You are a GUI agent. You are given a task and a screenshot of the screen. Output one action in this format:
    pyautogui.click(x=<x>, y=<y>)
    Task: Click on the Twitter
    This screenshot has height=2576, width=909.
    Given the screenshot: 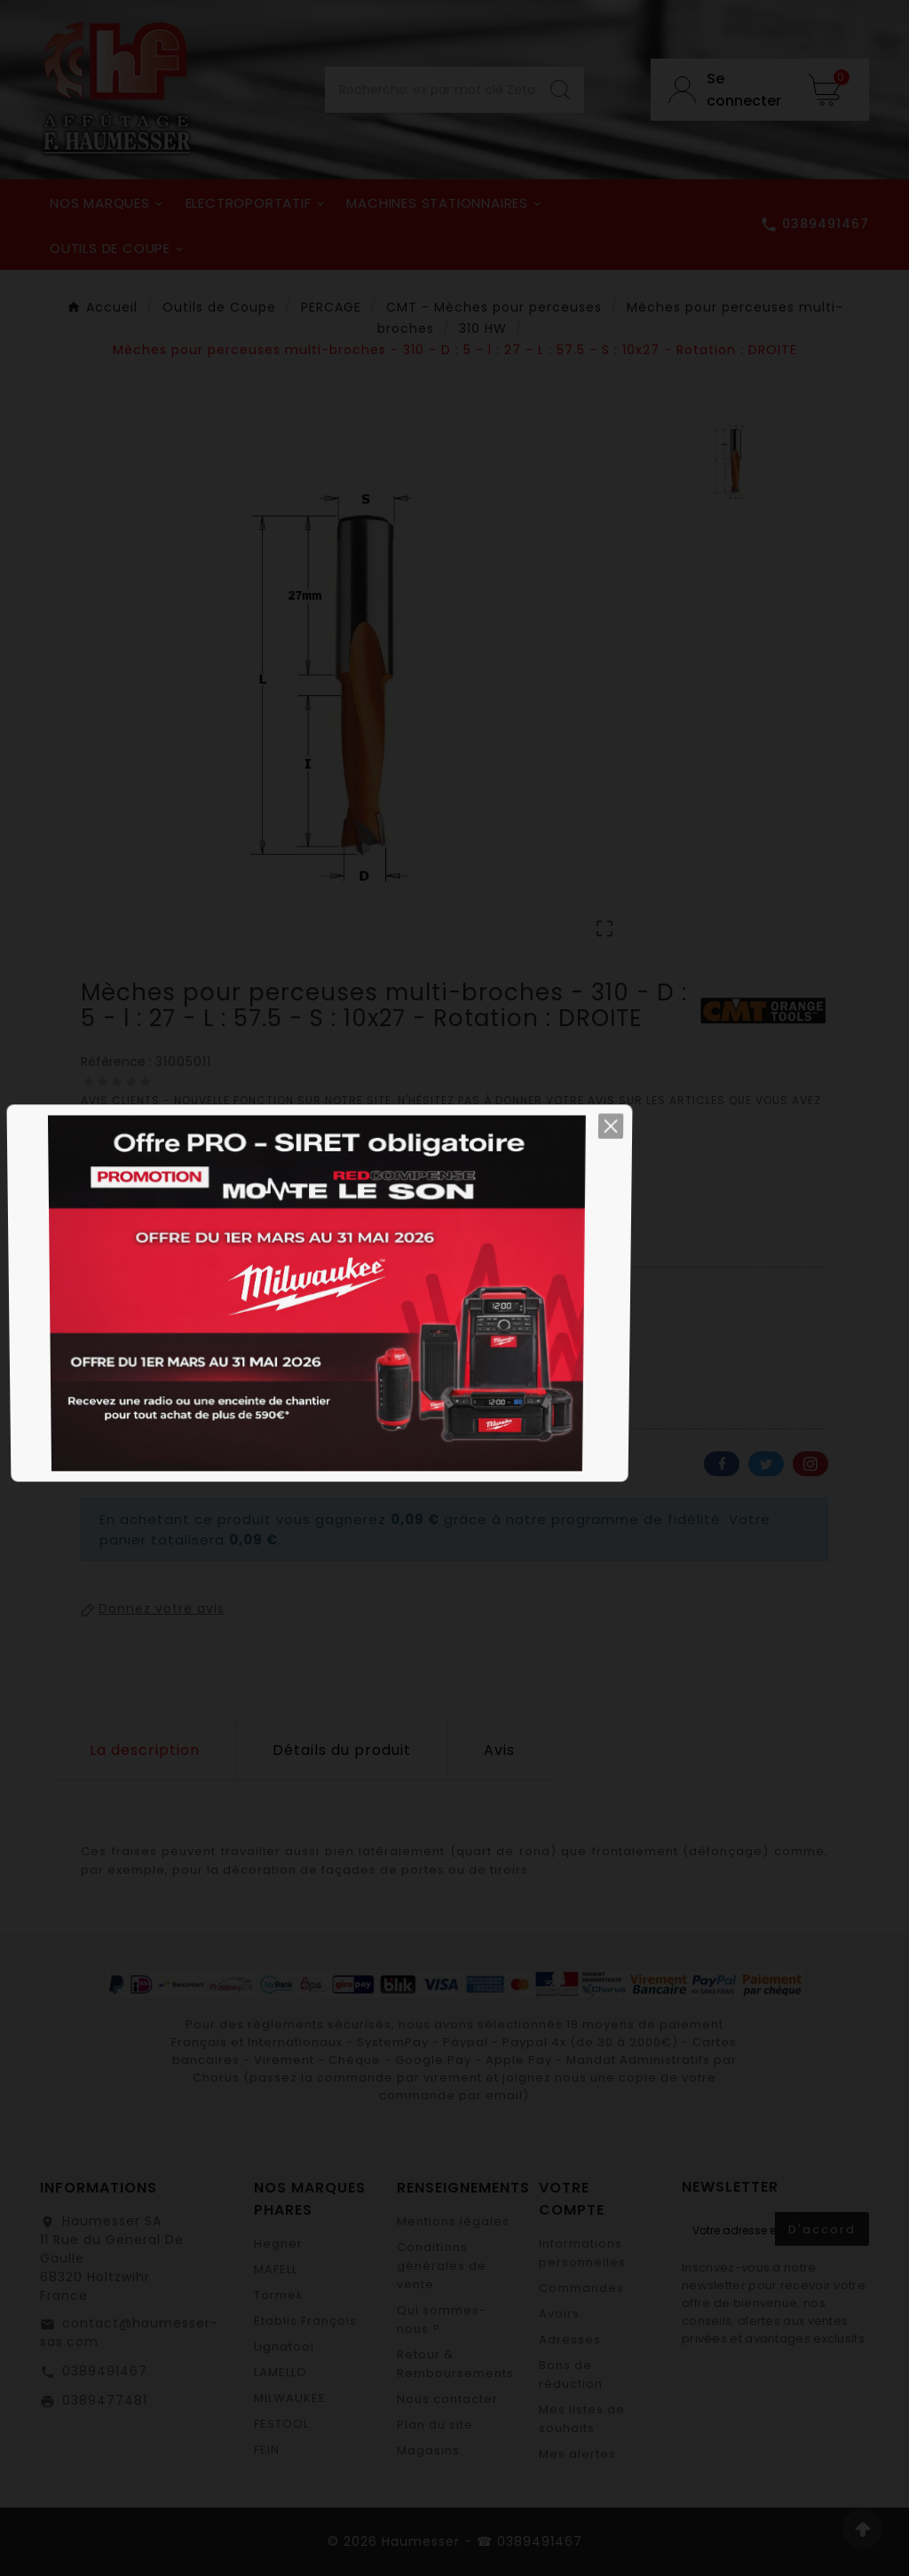 What is the action you would take?
    pyautogui.click(x=766, y=1463)
    